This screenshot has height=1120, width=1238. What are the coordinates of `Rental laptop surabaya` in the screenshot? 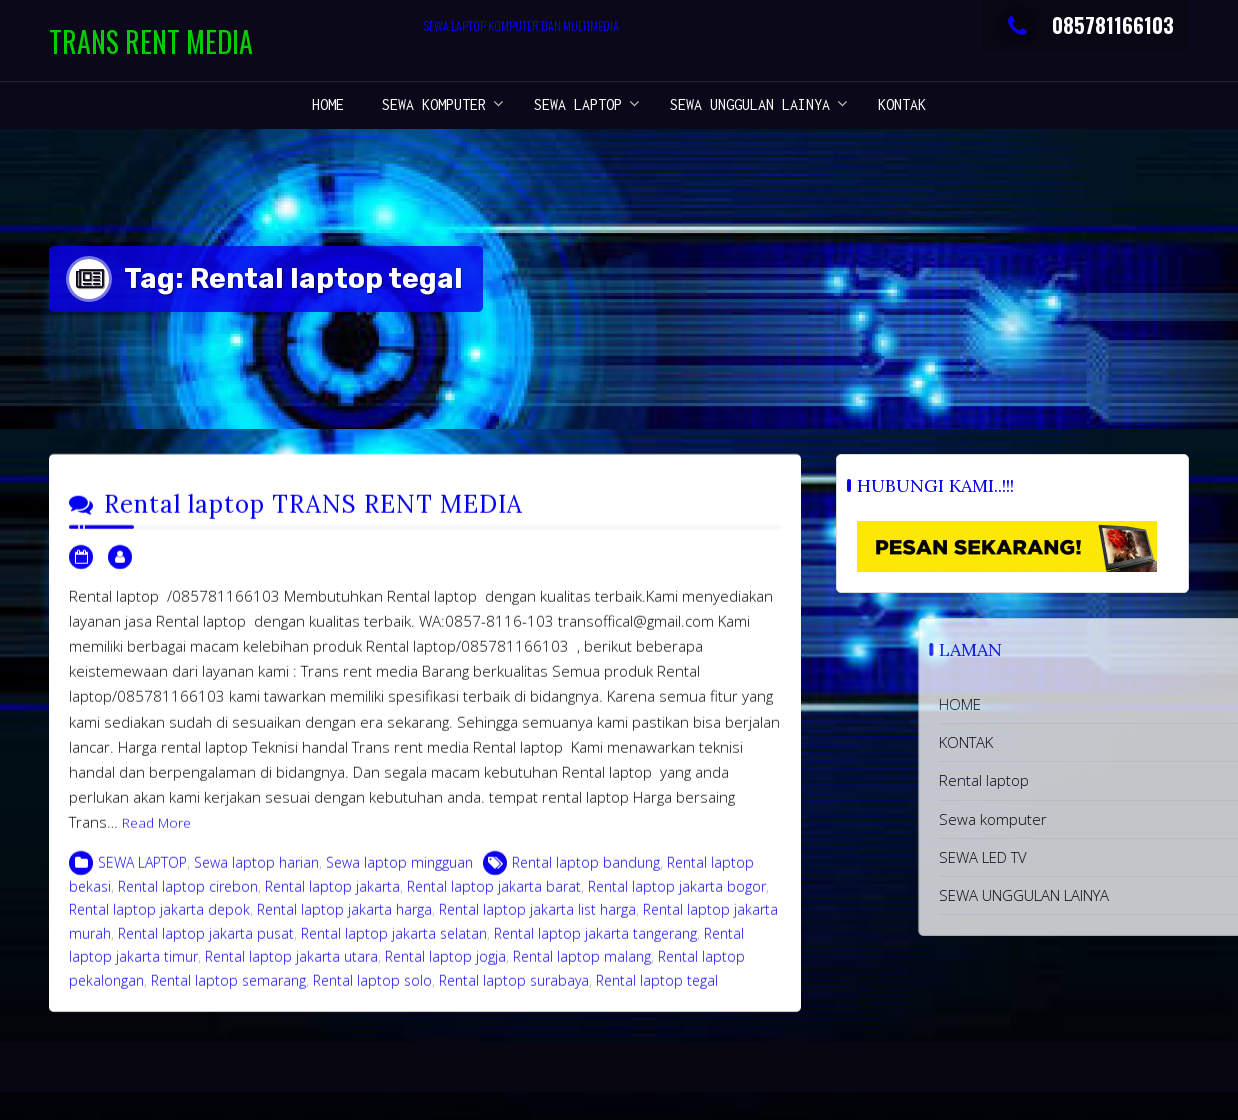 It's located at (514, 991).